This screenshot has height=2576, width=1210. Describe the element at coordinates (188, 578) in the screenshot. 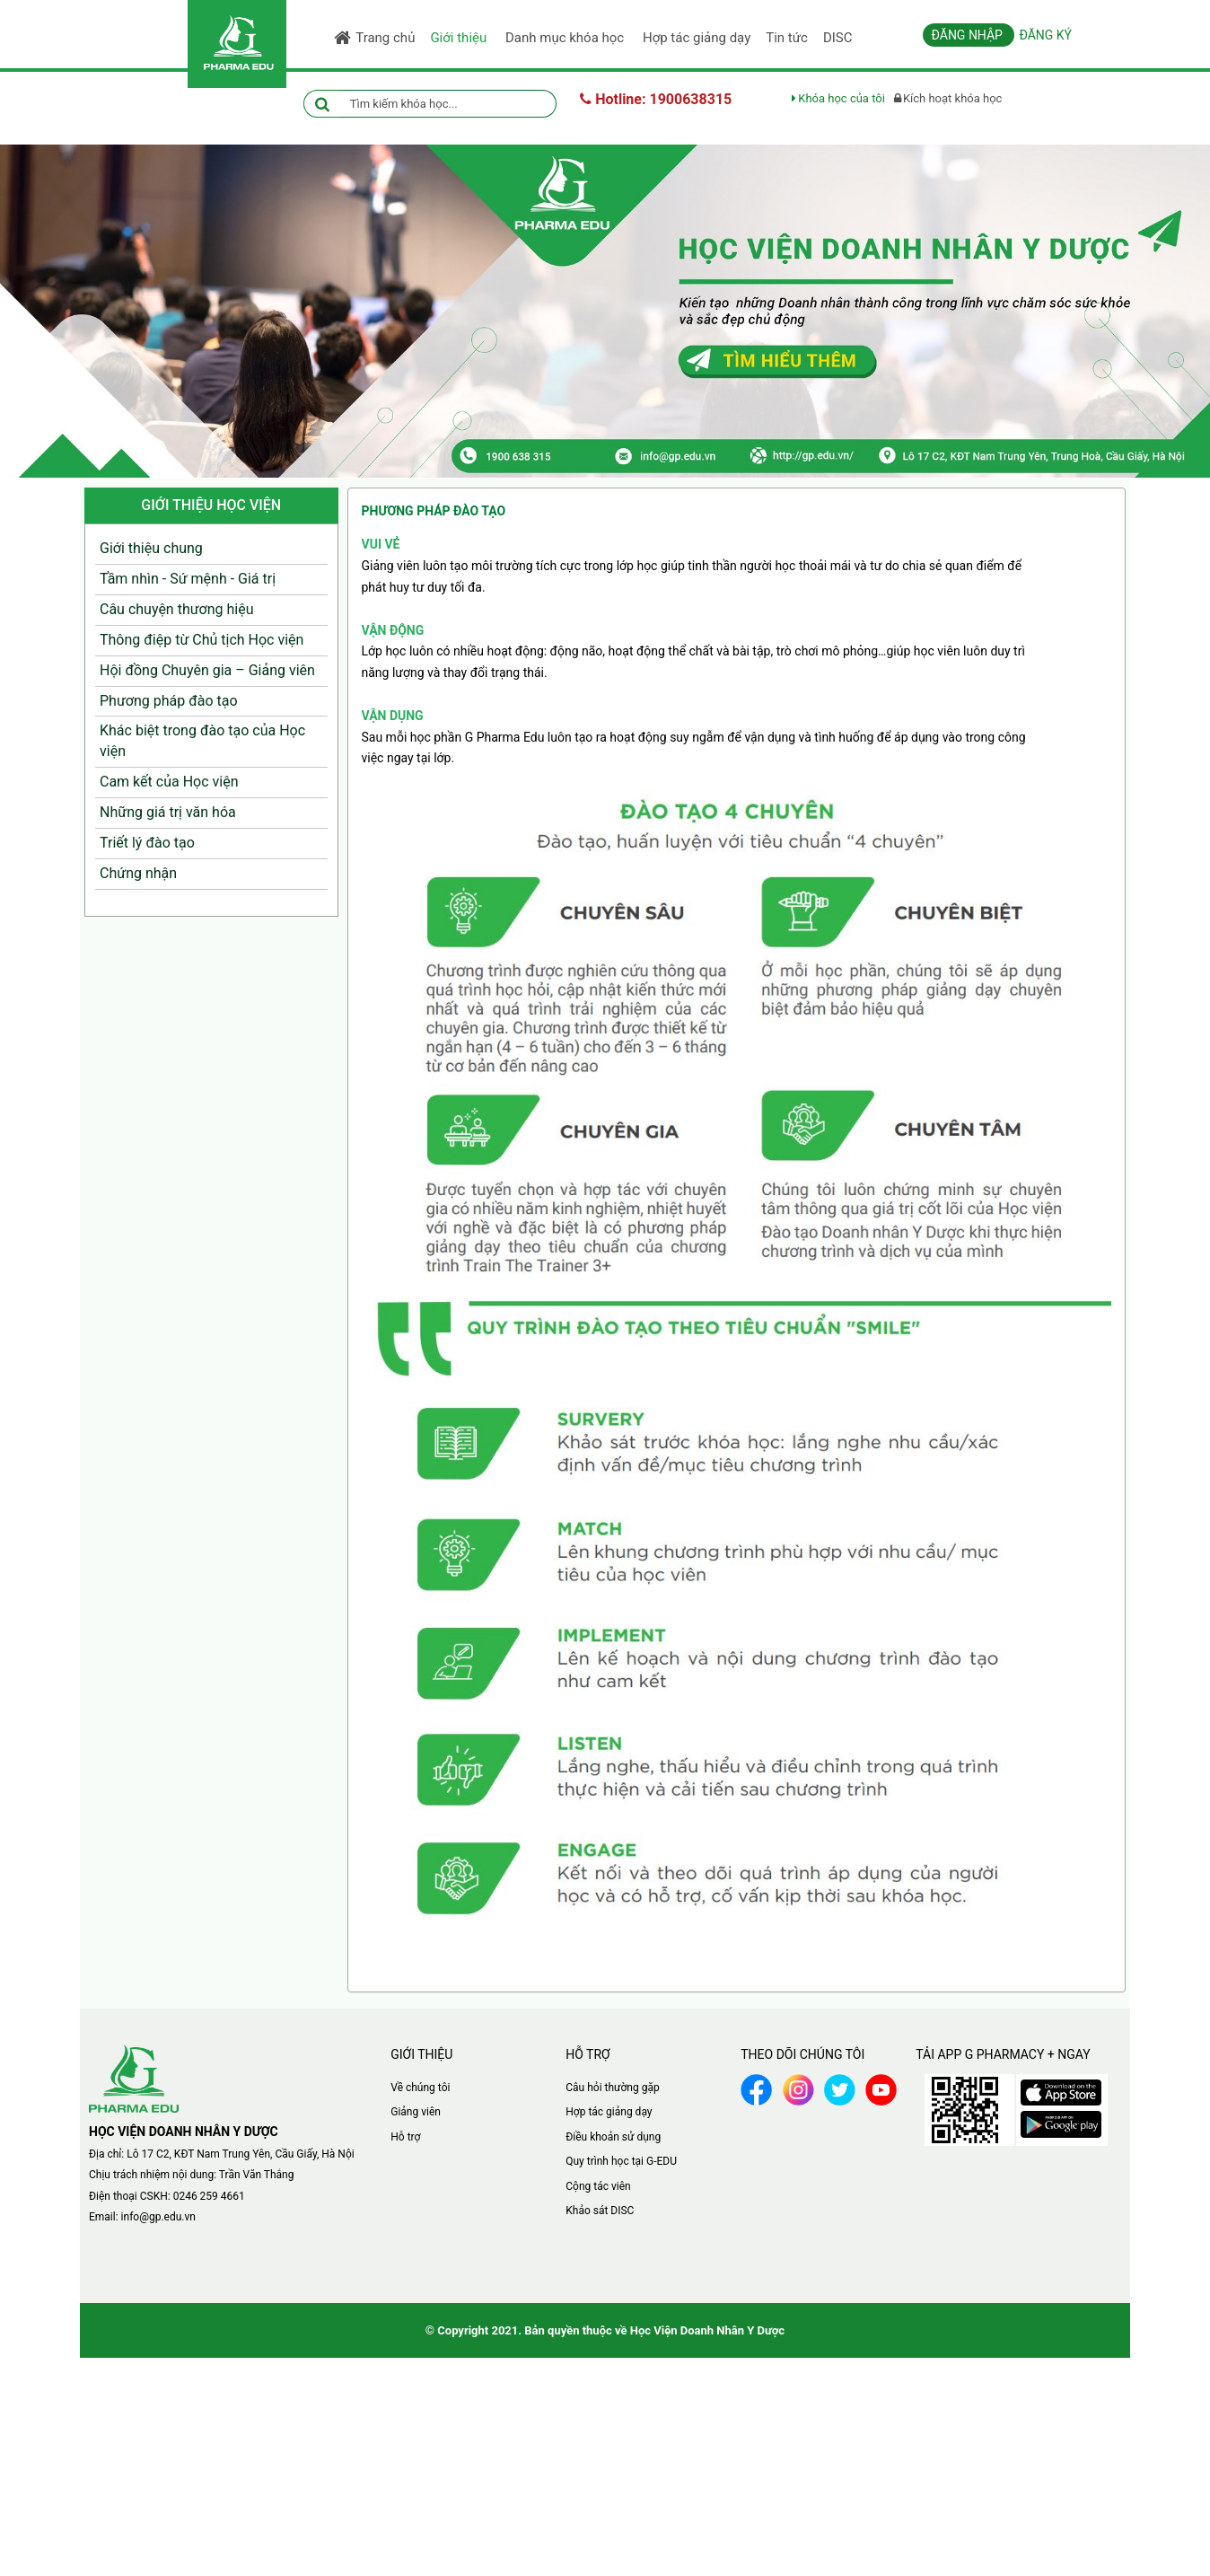

I see `Tầm nhìn - Sứ mệnh - Giá trị` at that location.